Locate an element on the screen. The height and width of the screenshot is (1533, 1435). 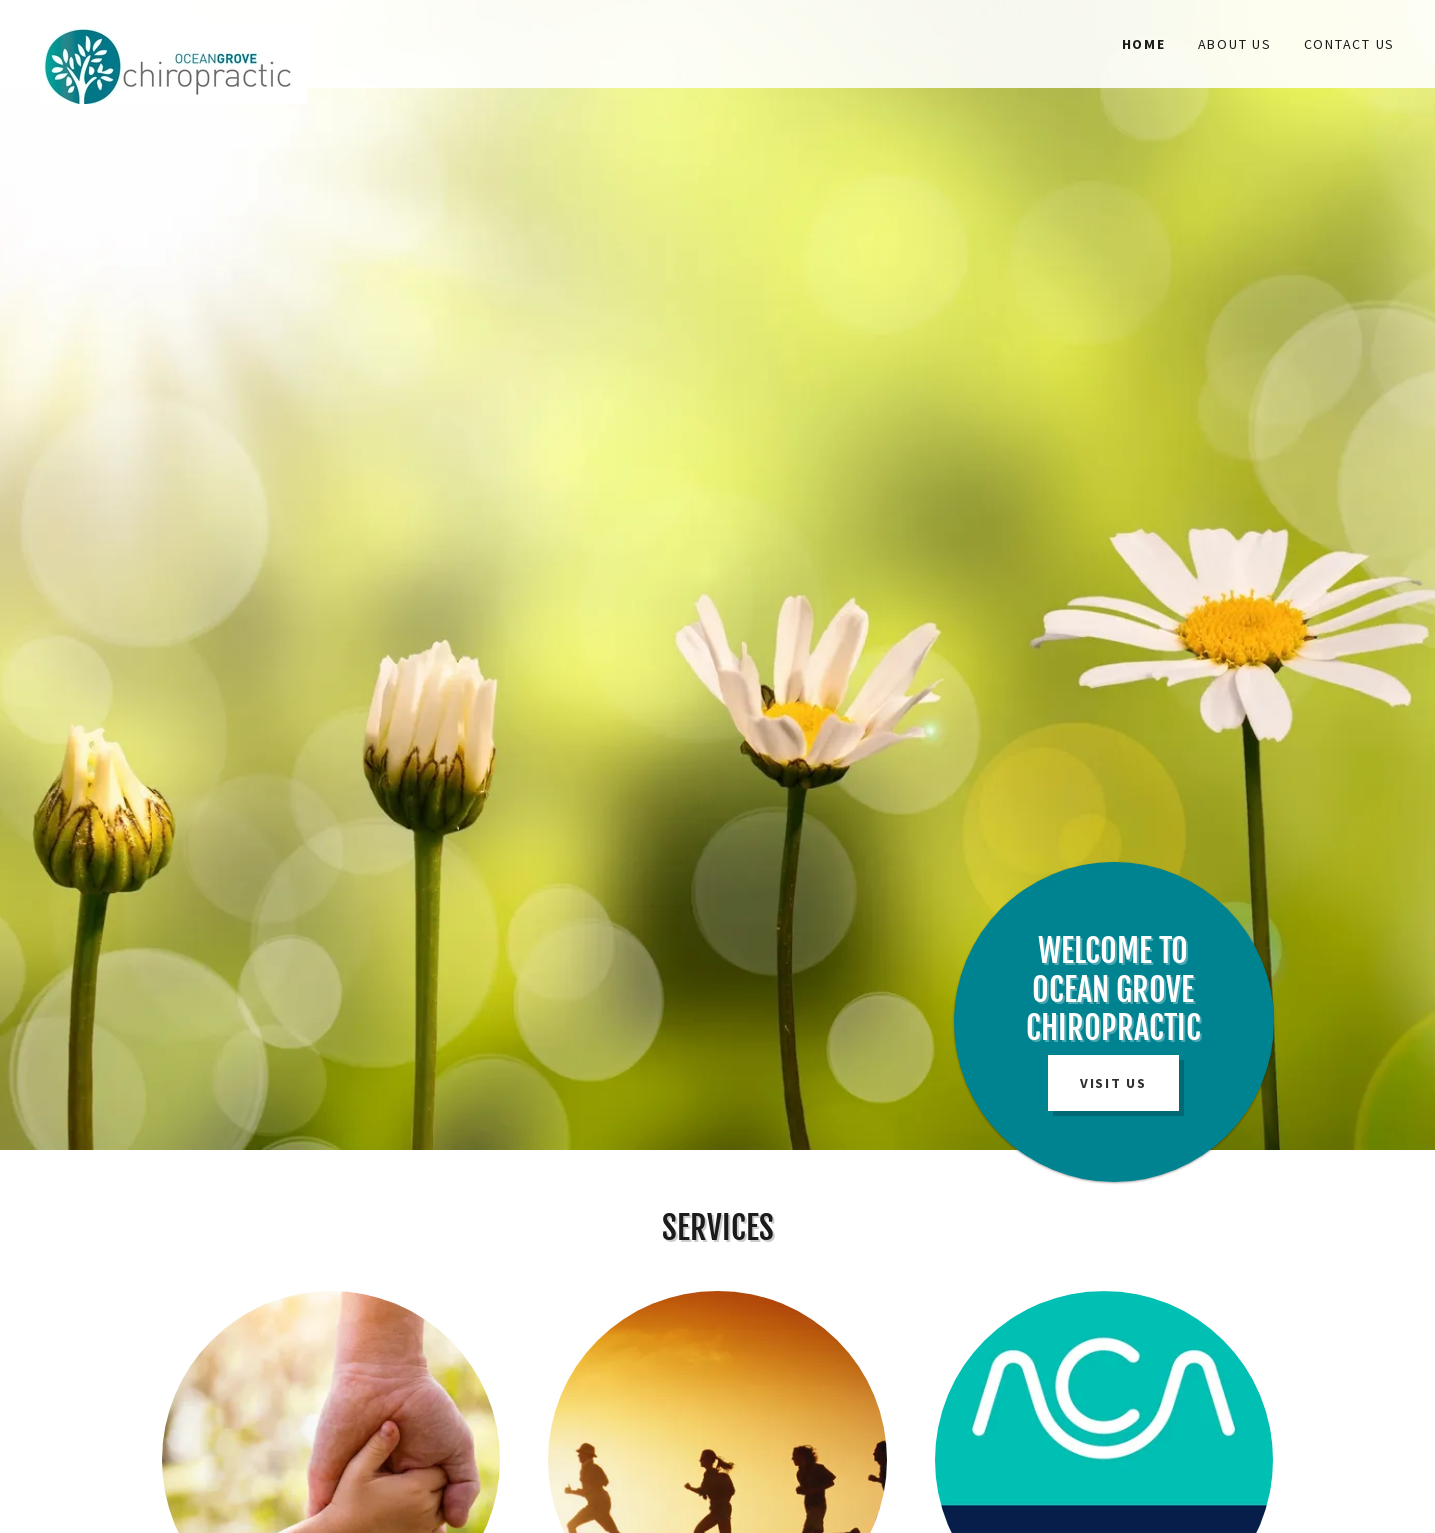
About Us [link] is located at coordinates (1235, 44).